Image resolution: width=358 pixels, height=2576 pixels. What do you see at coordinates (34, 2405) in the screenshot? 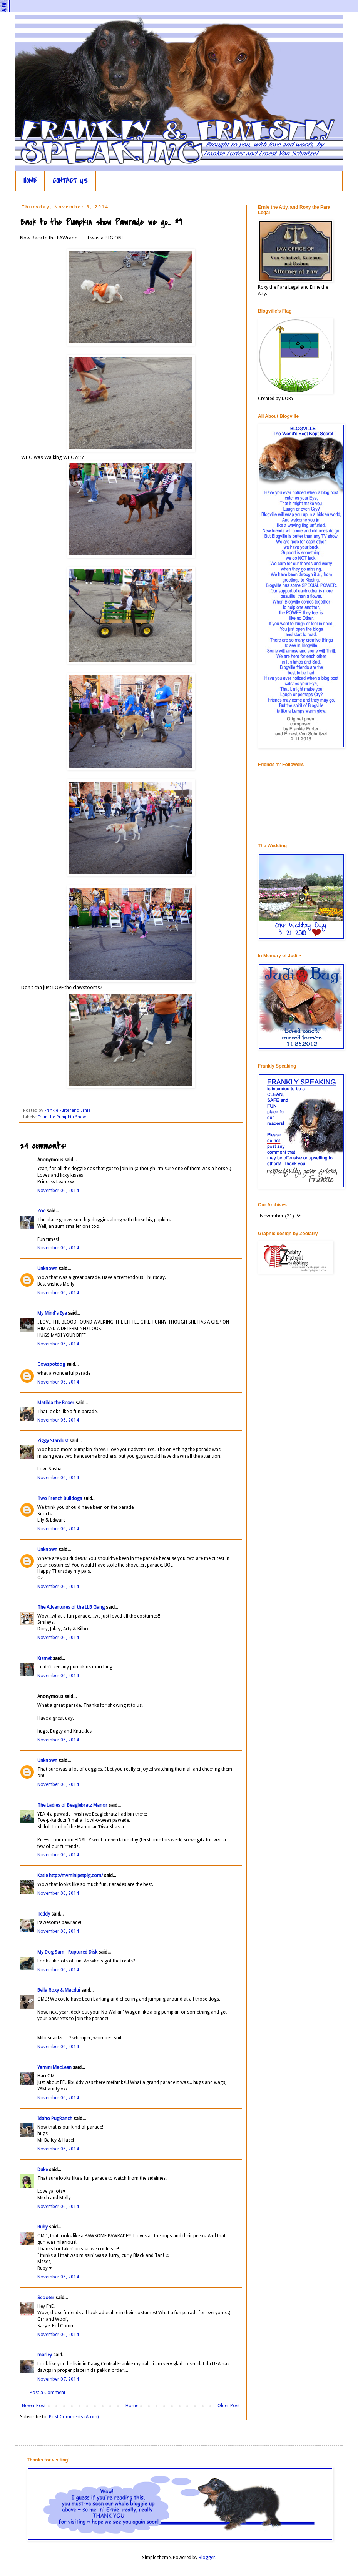
I see `Newer Post` at bounding box center [34, 2405].